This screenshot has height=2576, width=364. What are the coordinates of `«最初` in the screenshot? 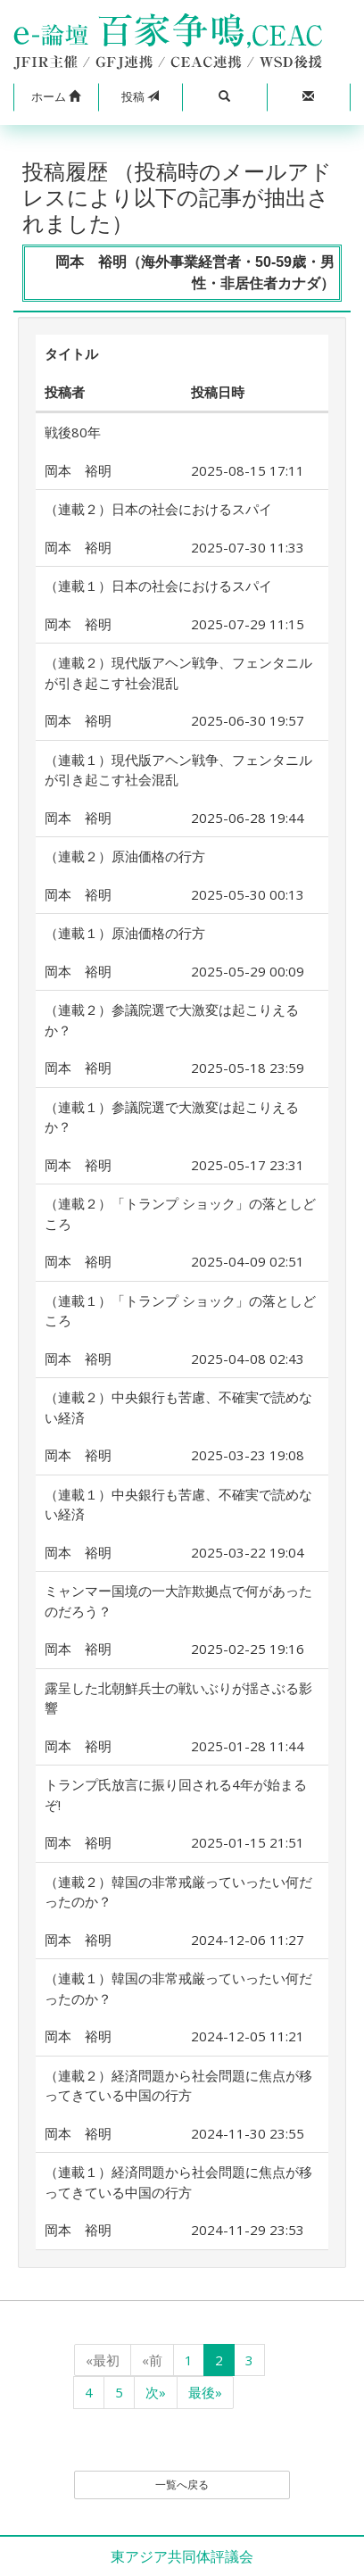 It's located at (103, 2360).